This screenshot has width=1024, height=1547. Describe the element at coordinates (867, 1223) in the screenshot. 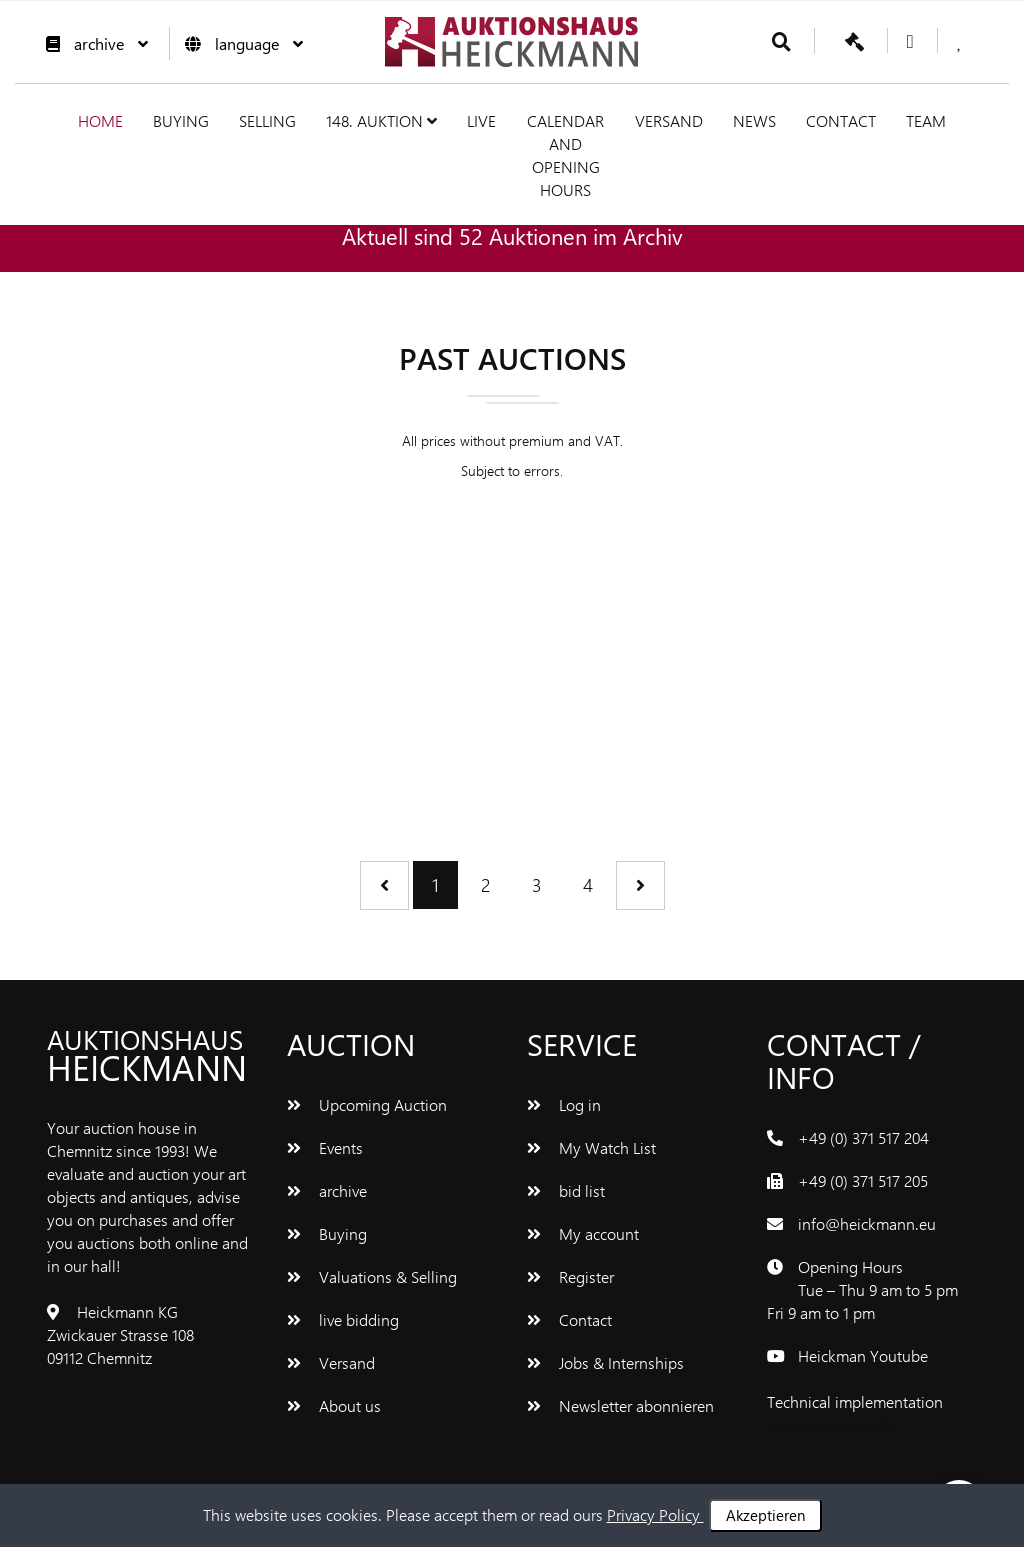

I see `info@heickmann.eu` at that location.